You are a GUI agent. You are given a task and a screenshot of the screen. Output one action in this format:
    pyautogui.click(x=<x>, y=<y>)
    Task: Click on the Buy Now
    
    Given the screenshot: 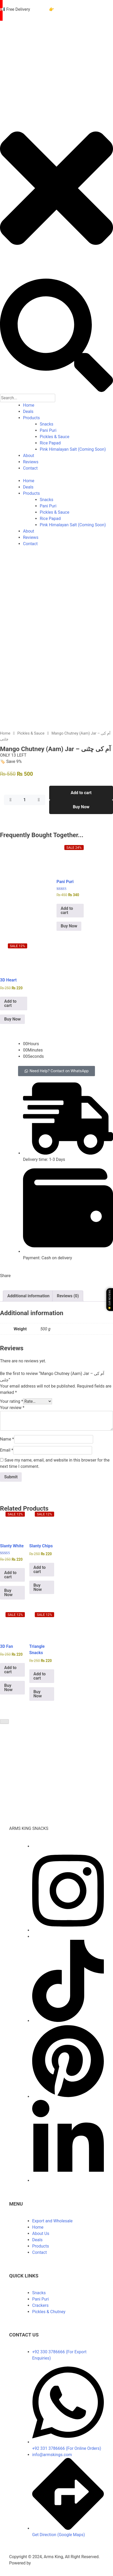 What is the action you would take?
    pyautogui.click(x=81, y=805)
    